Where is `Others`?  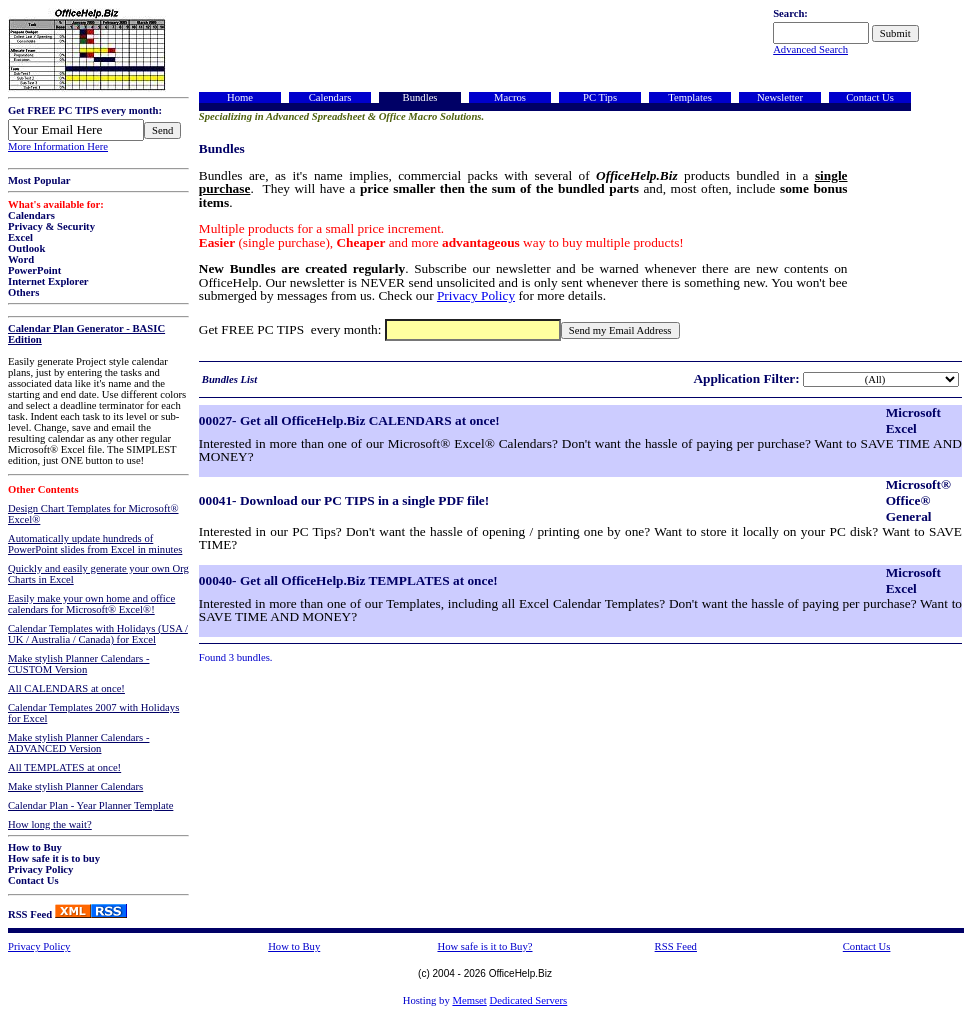 Others is located at coordinates (23, 292).